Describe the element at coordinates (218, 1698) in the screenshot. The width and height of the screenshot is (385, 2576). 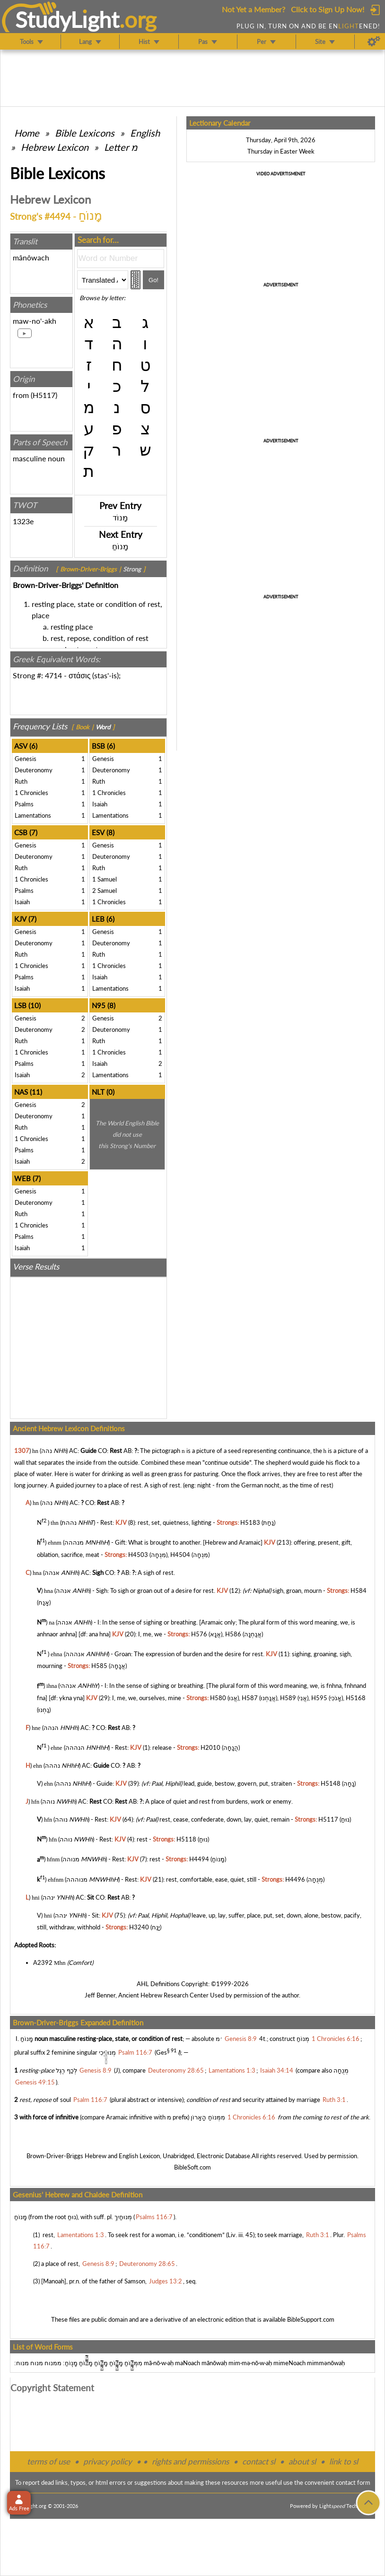
I see `H580` at that location.